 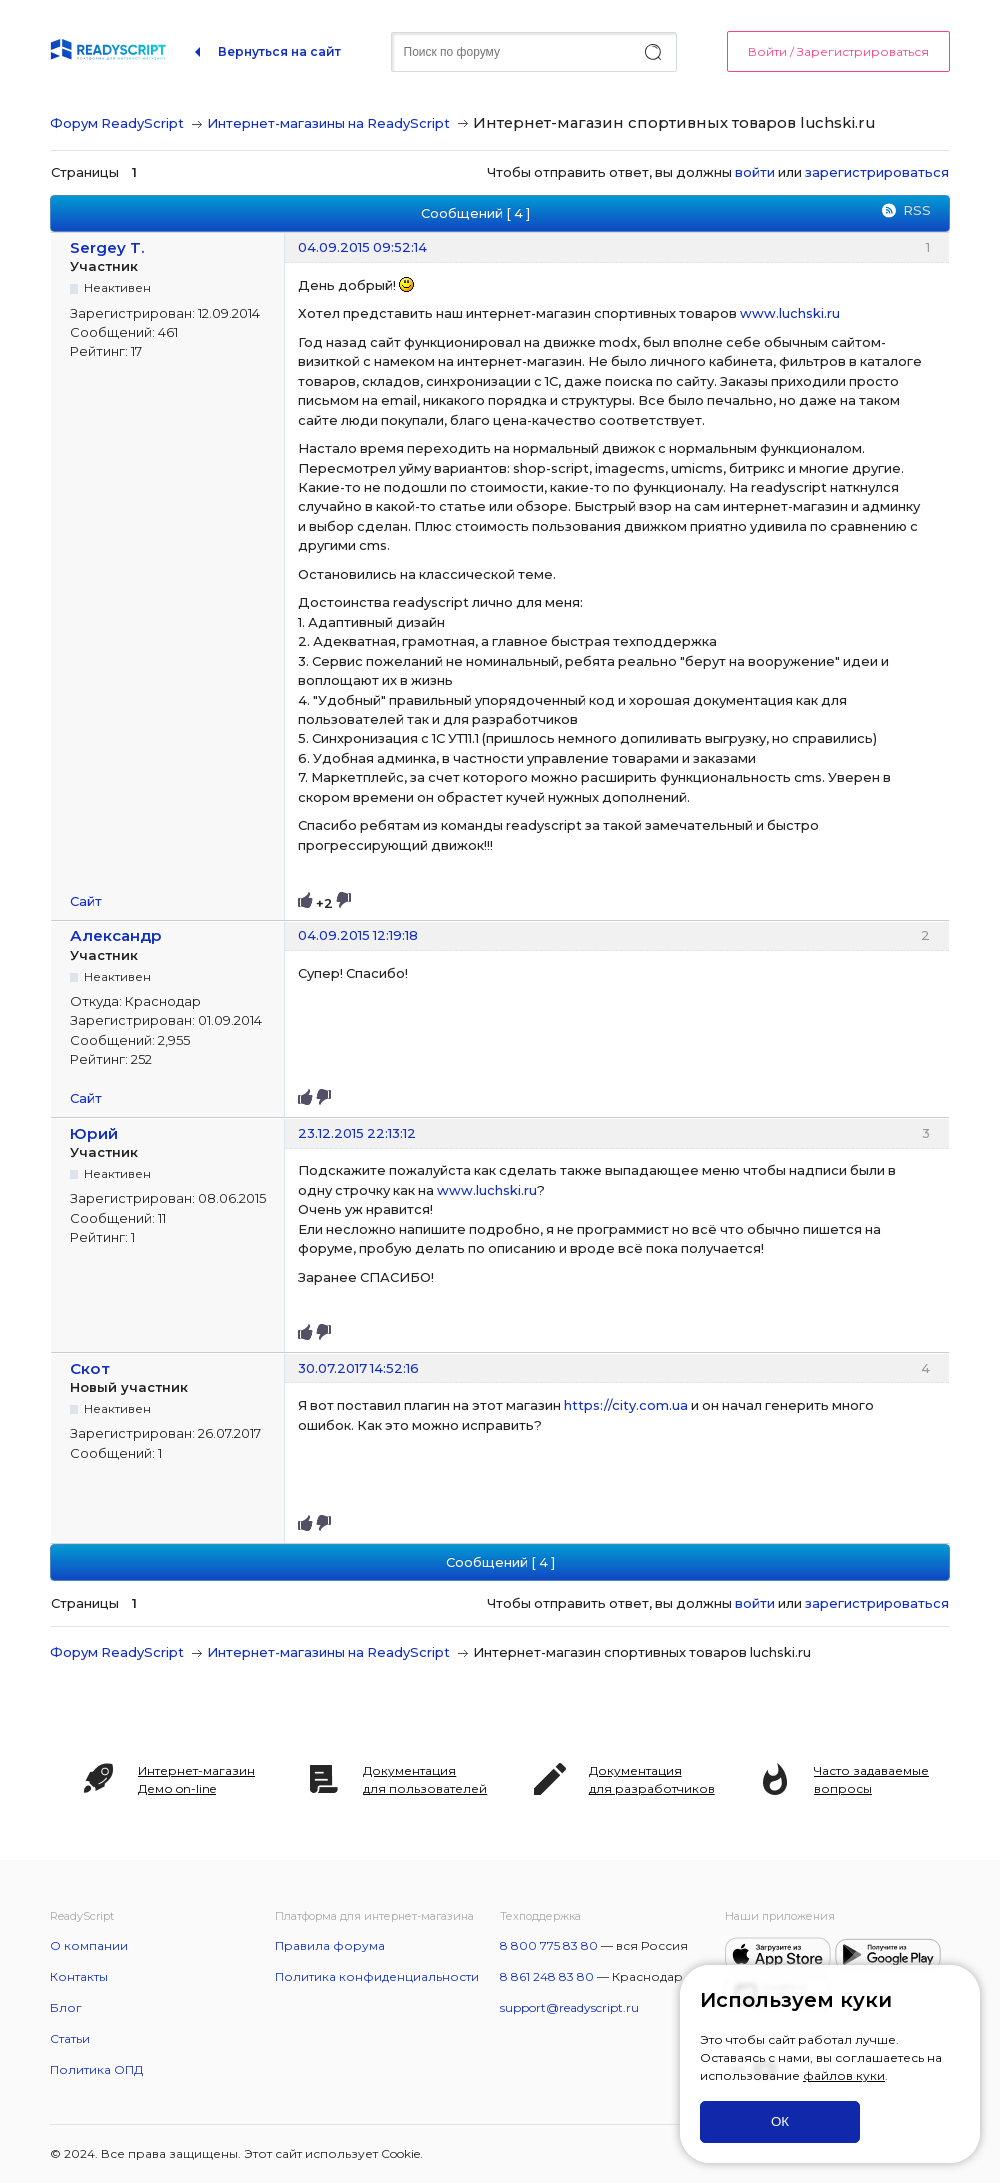 What do you see at coordinates (66, 2007) in the screenshot?
I see `Блог` at bounding box center [66, 2007].